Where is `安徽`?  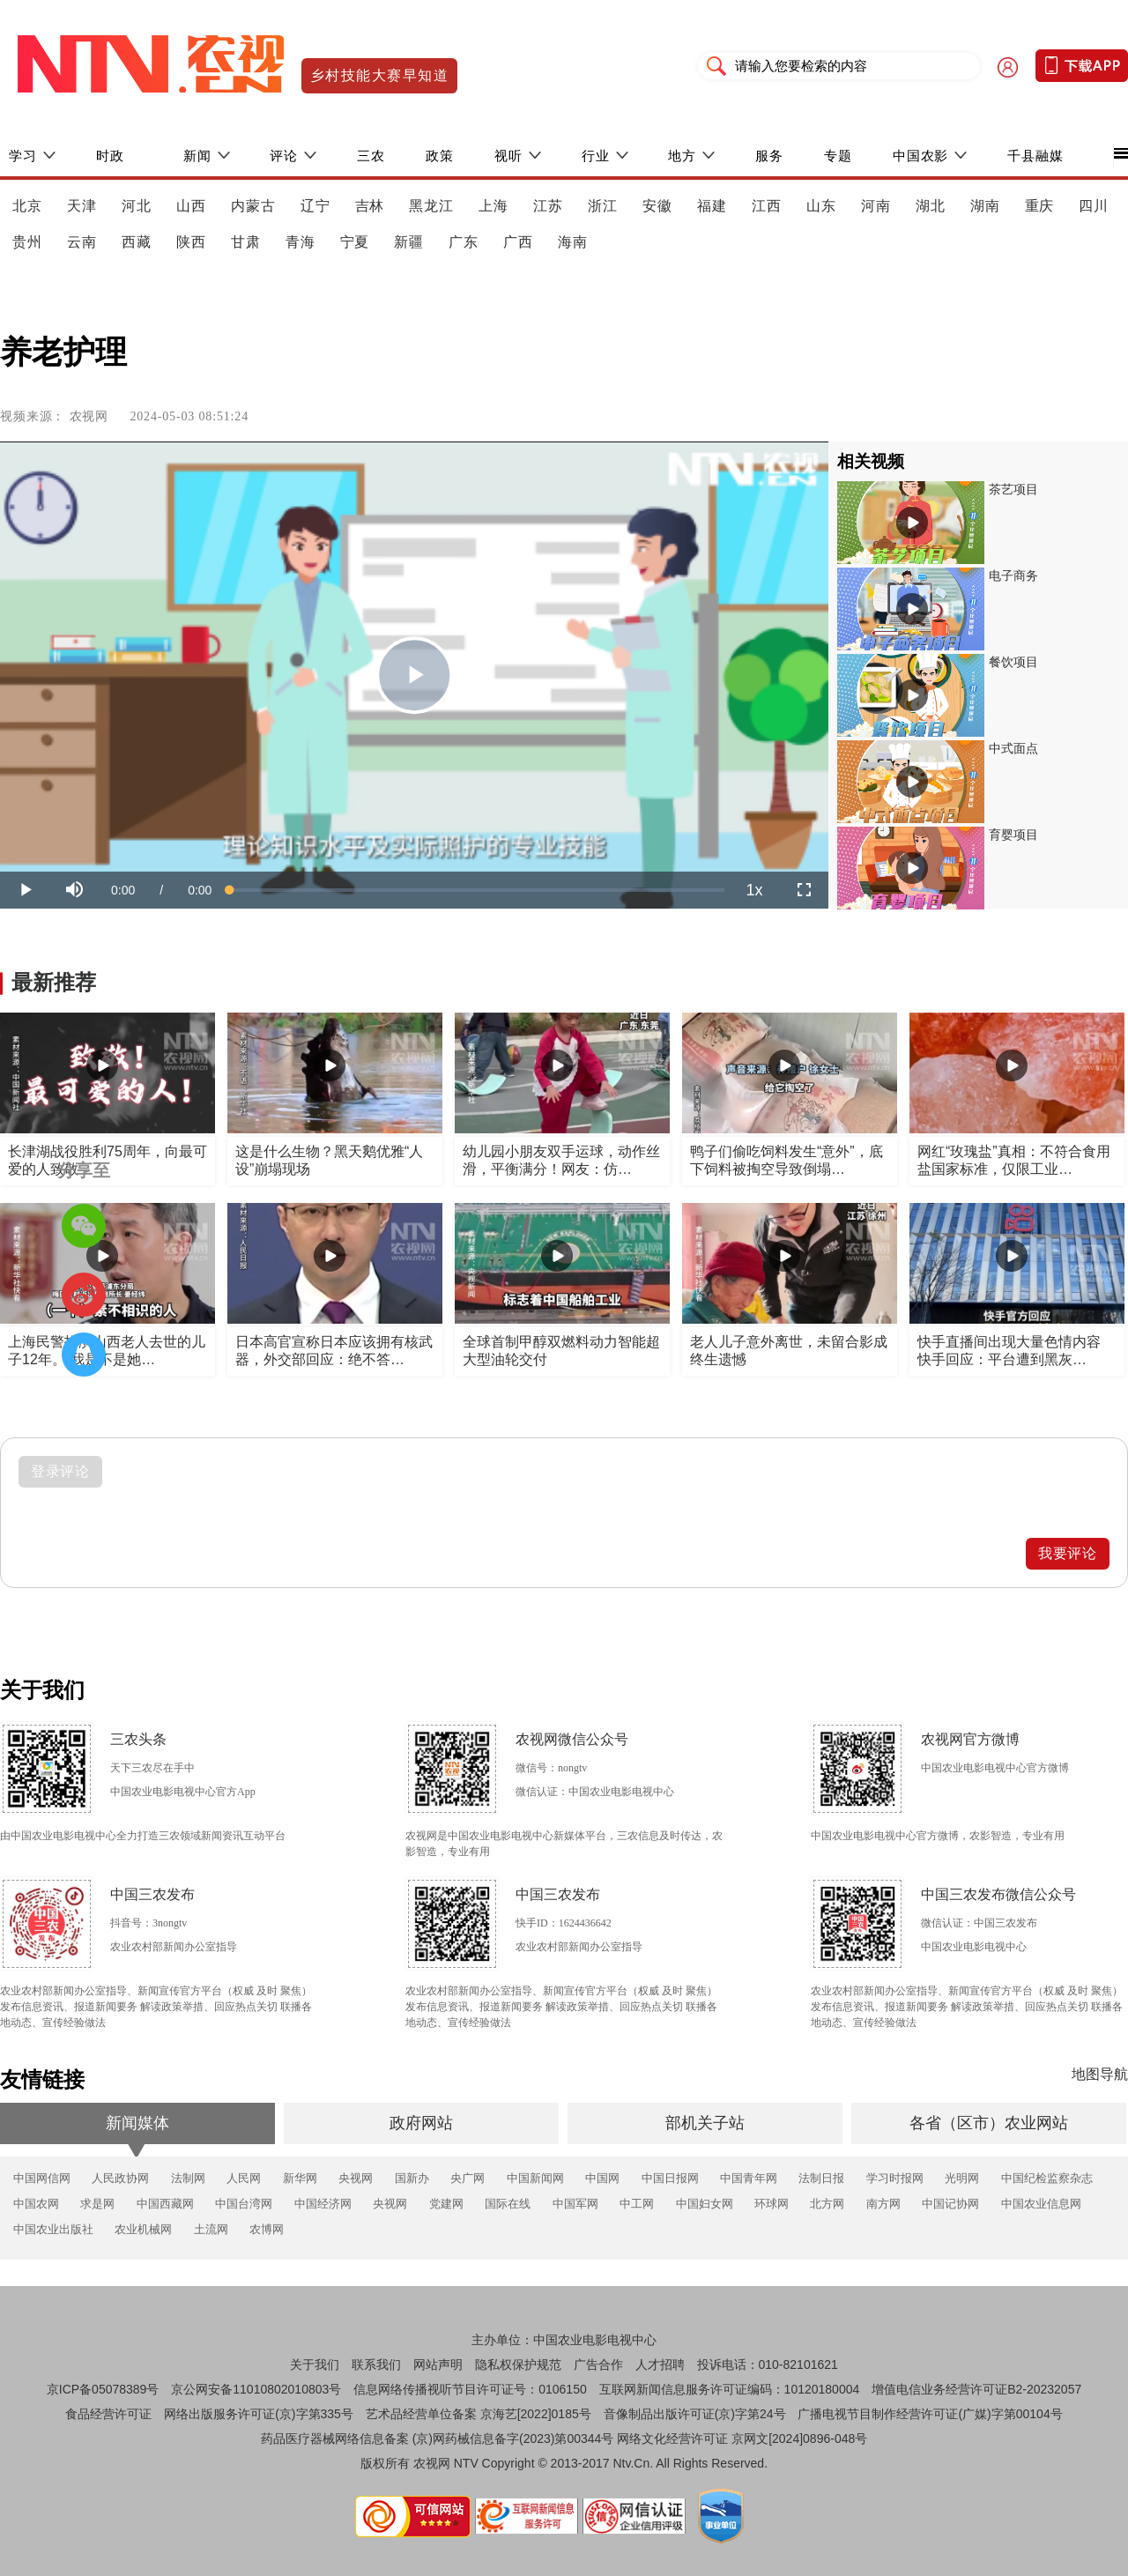 安徽 is located at coordinates (657, 205).